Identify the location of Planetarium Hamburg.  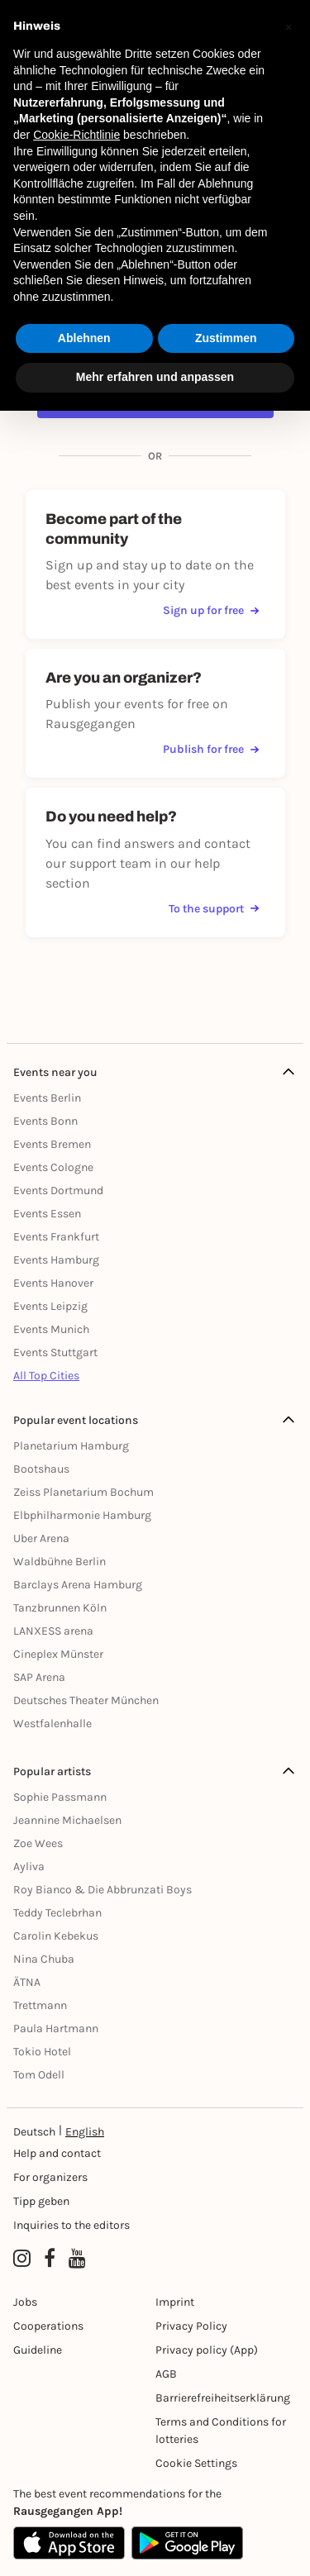
(71, 1446).